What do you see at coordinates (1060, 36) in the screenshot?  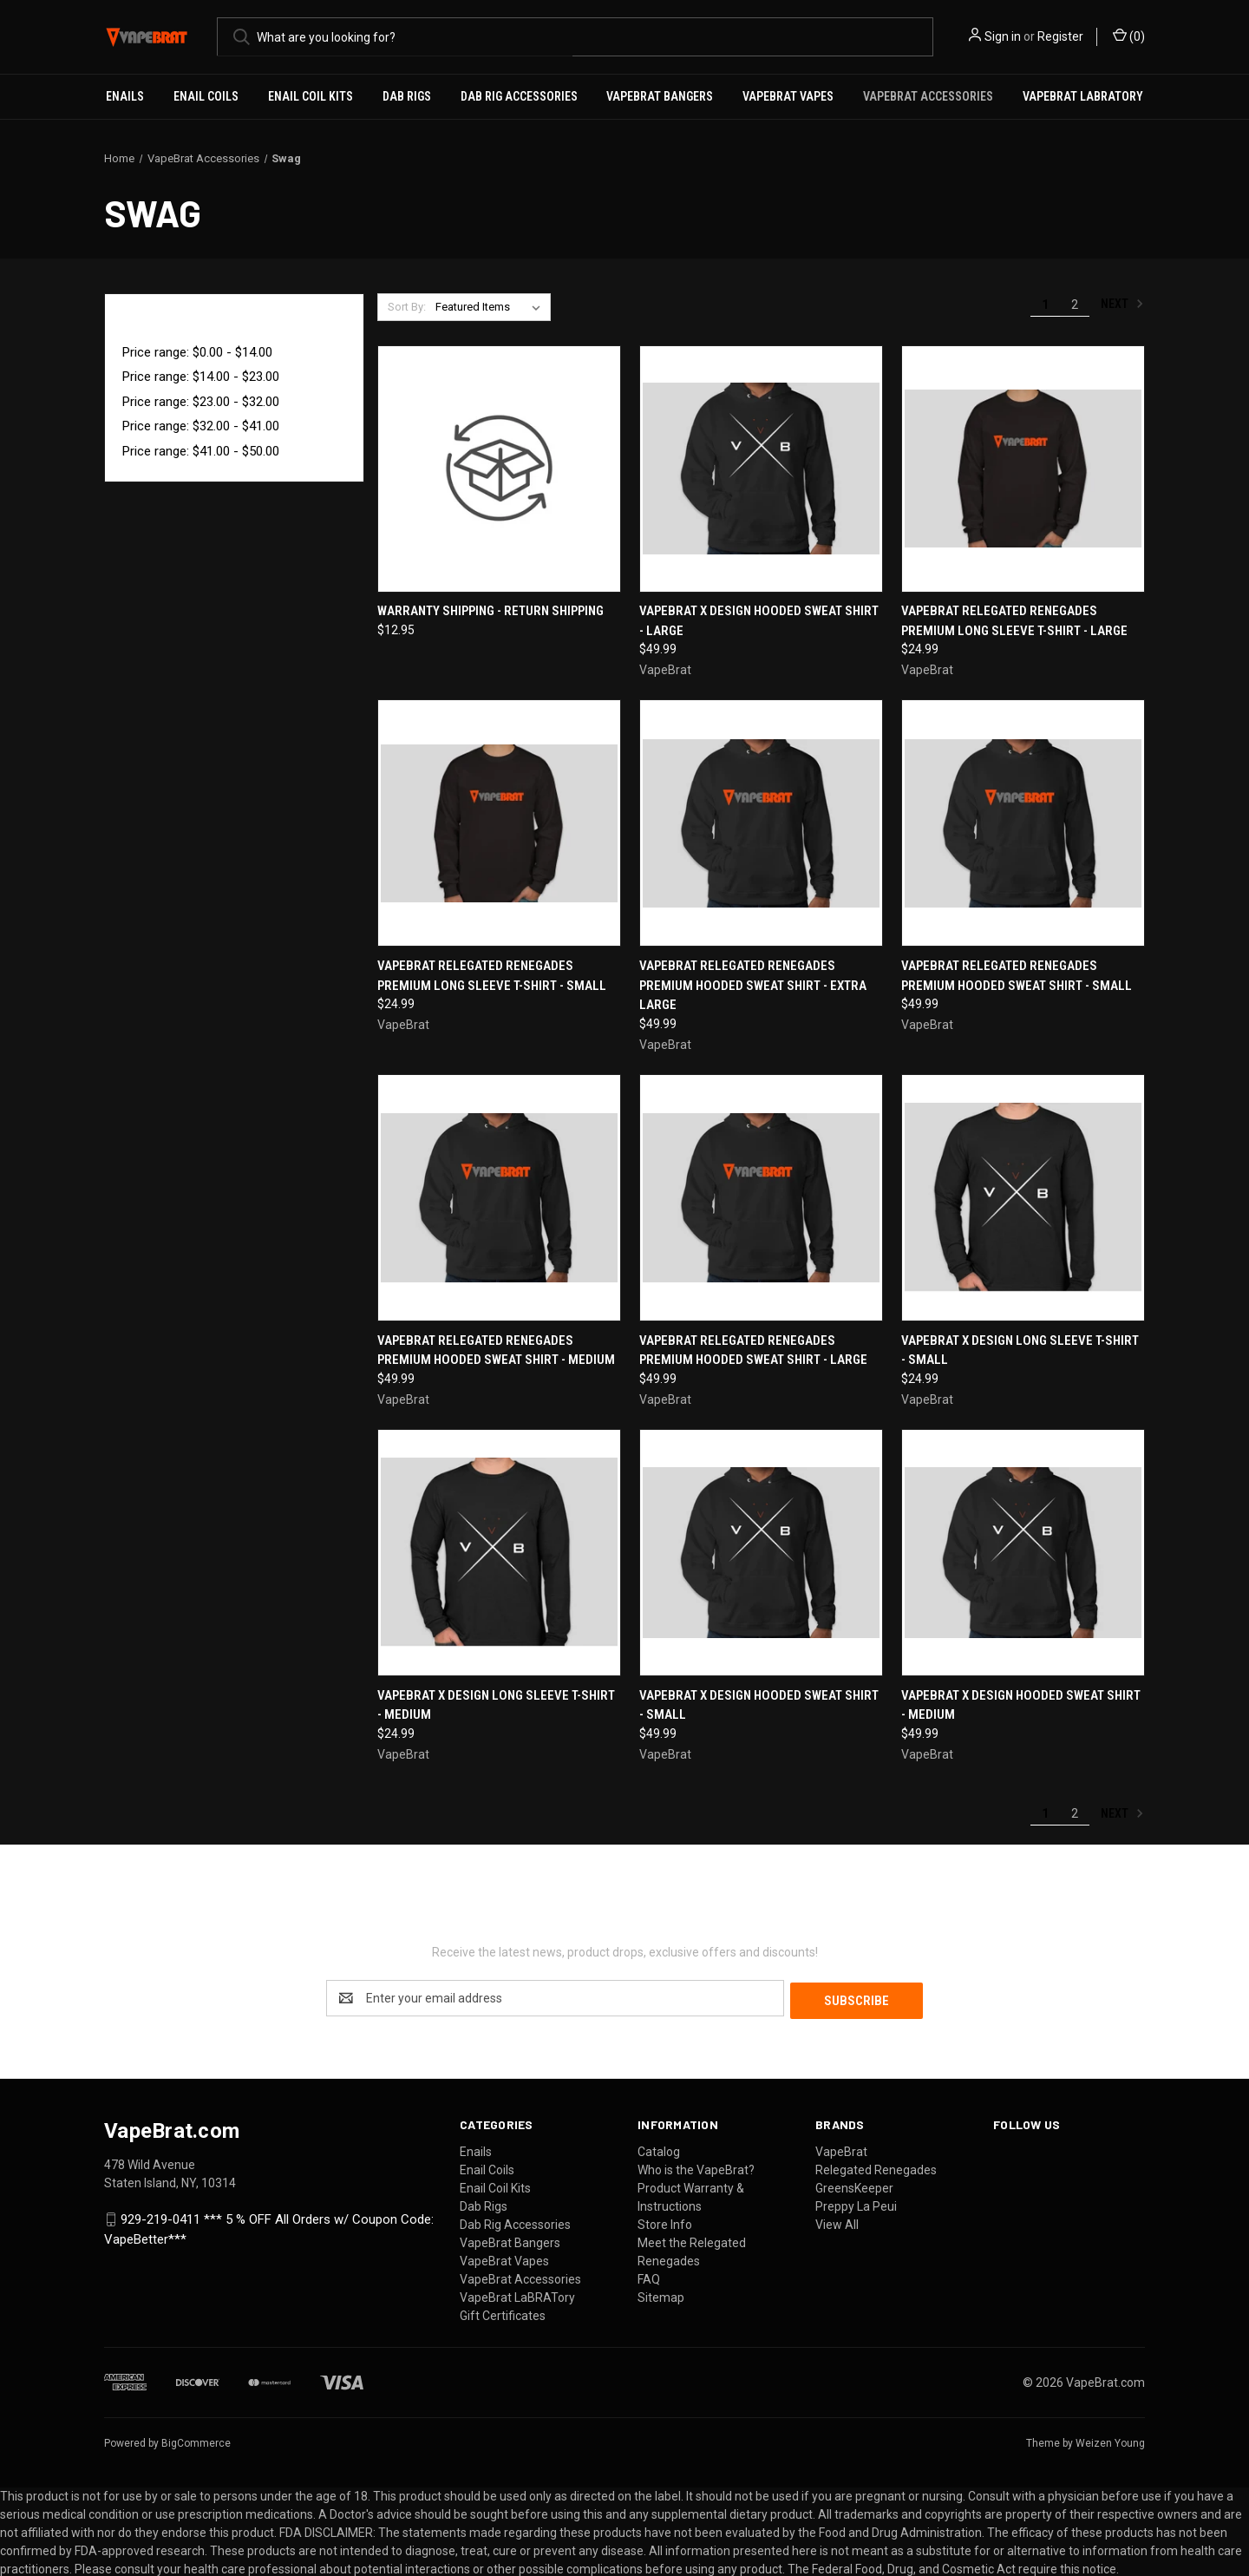 I see `Register` at bounding box center [1060, 36].